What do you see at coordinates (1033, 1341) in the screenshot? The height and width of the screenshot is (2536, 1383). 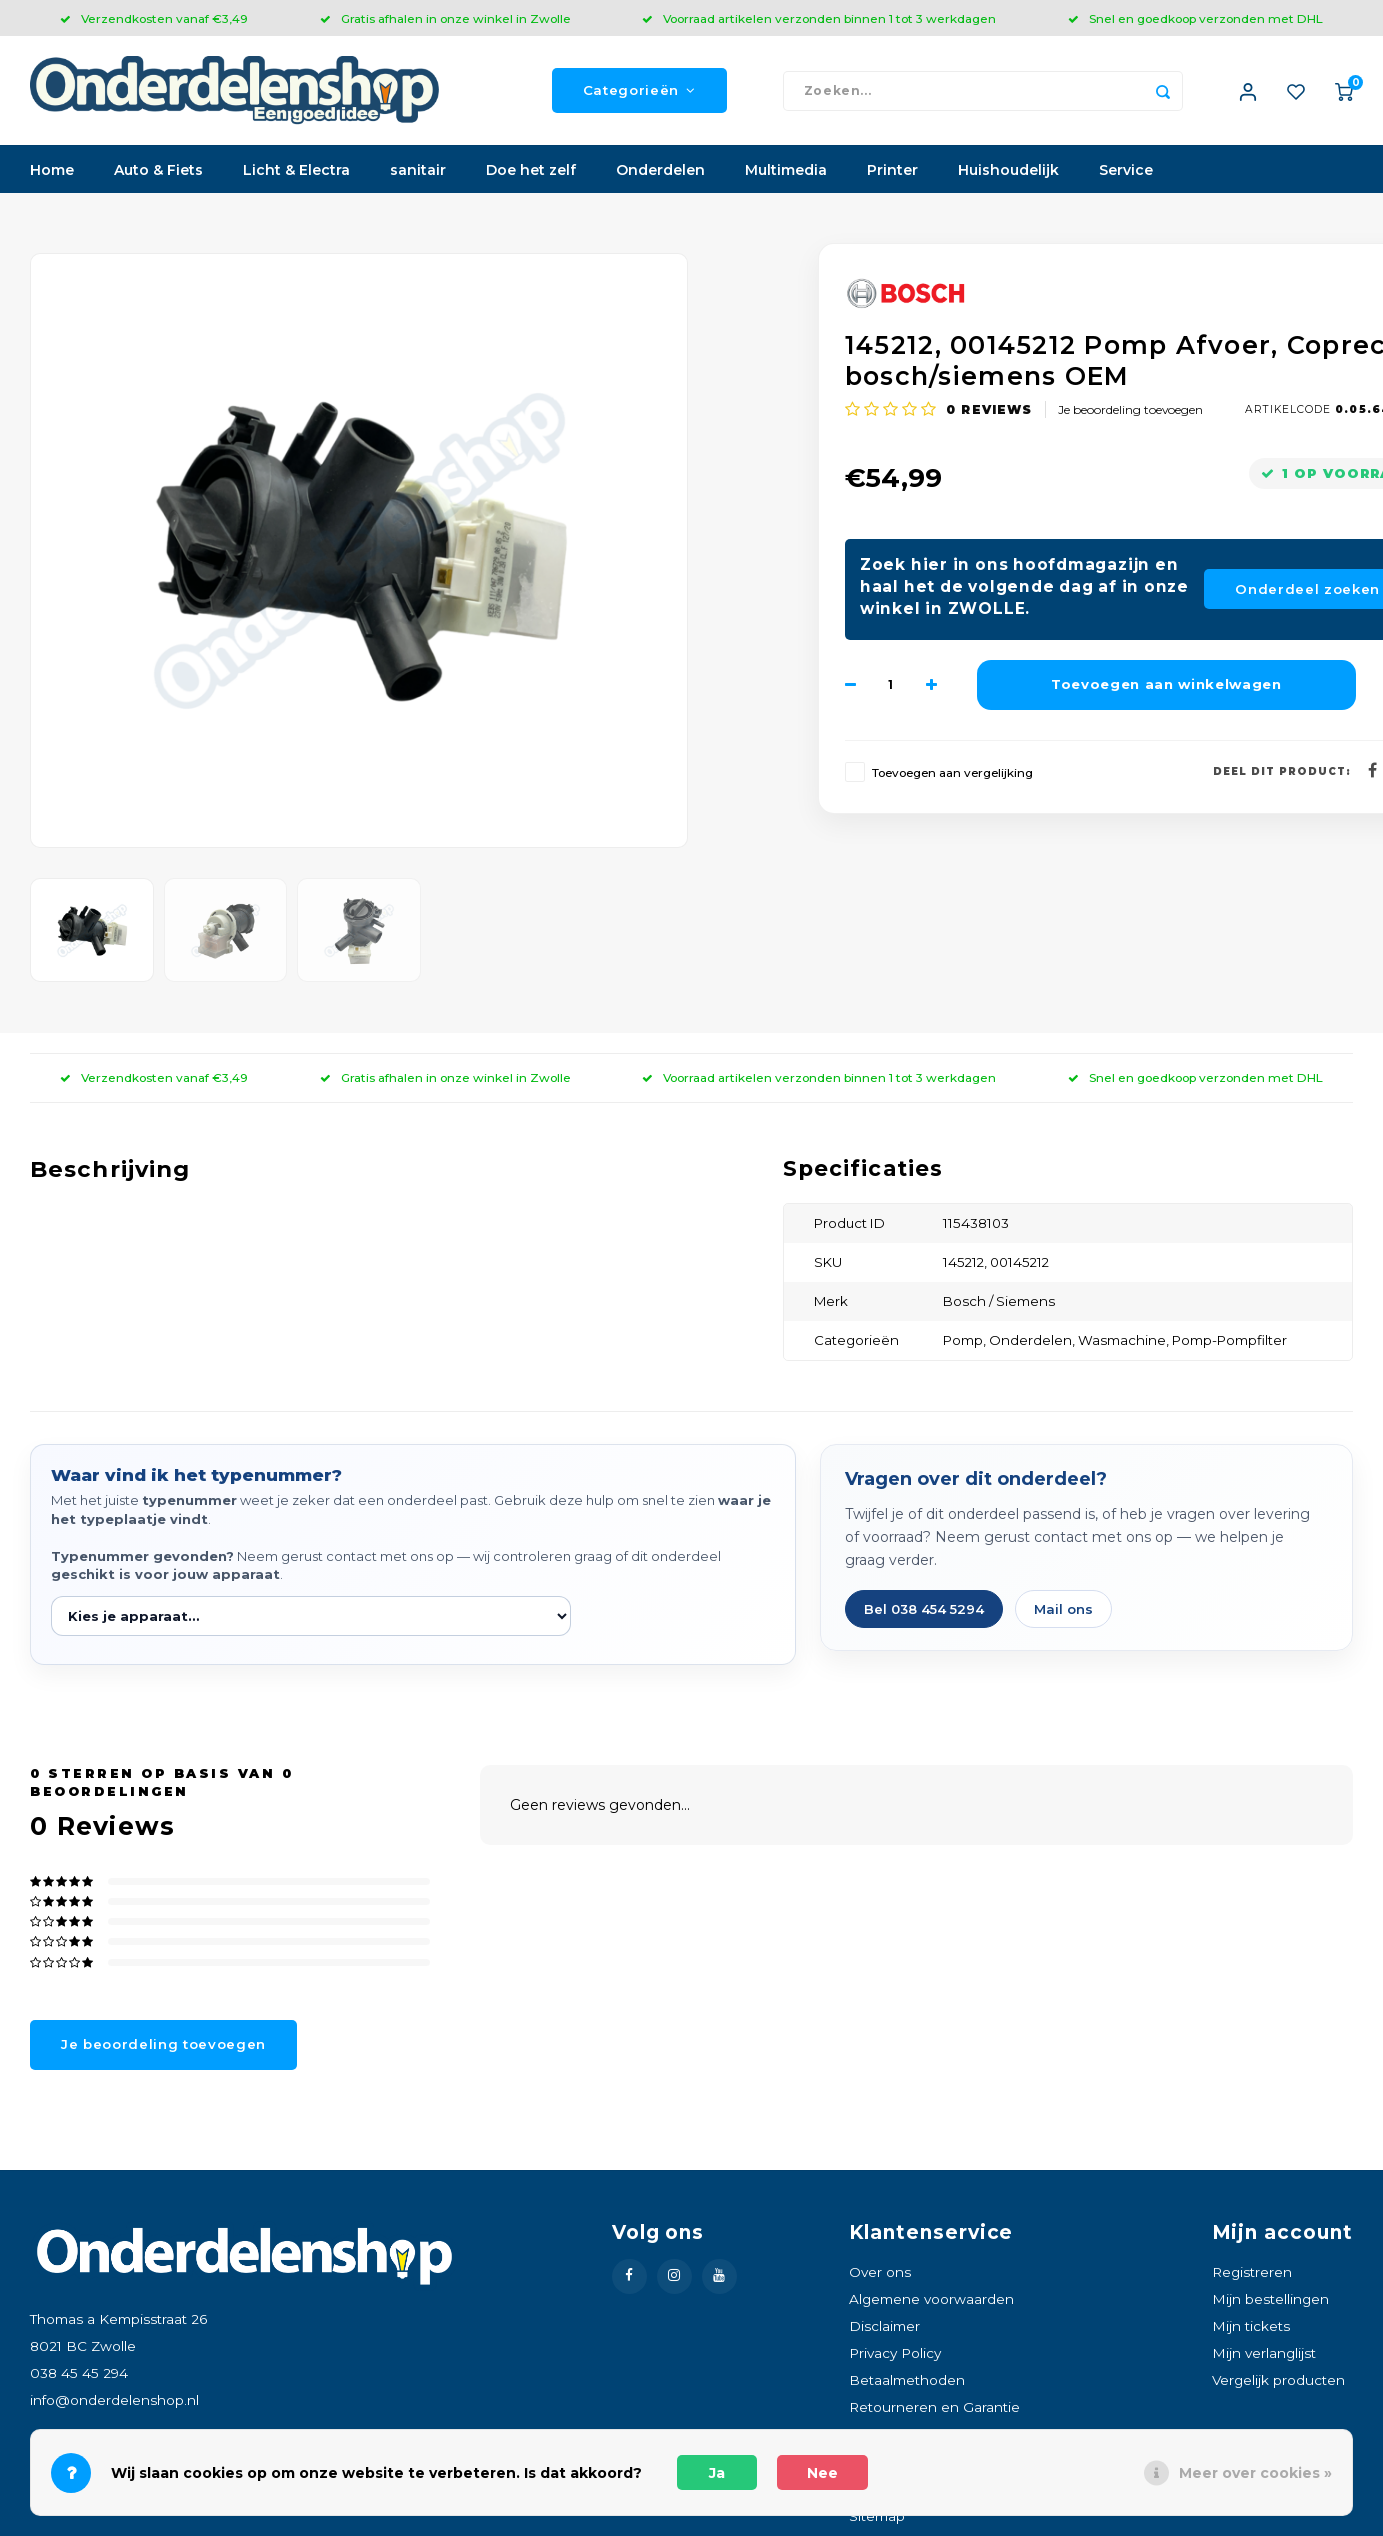 I see `Onderdelen,` at bounding box center [1033, 1341].